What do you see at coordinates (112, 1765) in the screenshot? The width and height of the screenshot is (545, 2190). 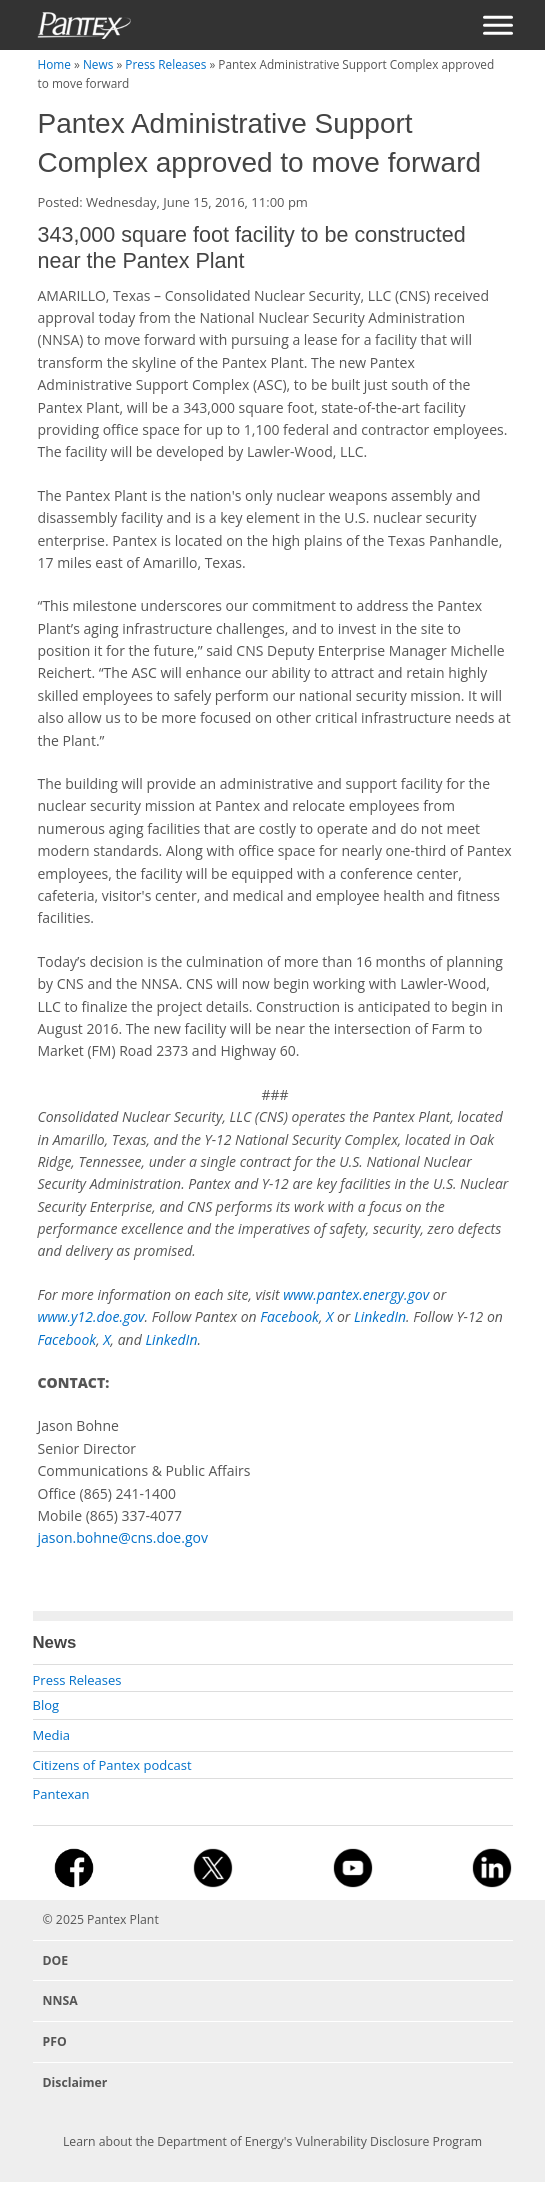 I see `Citizens of Pantex podcast` at bounding box center [112, 1765].